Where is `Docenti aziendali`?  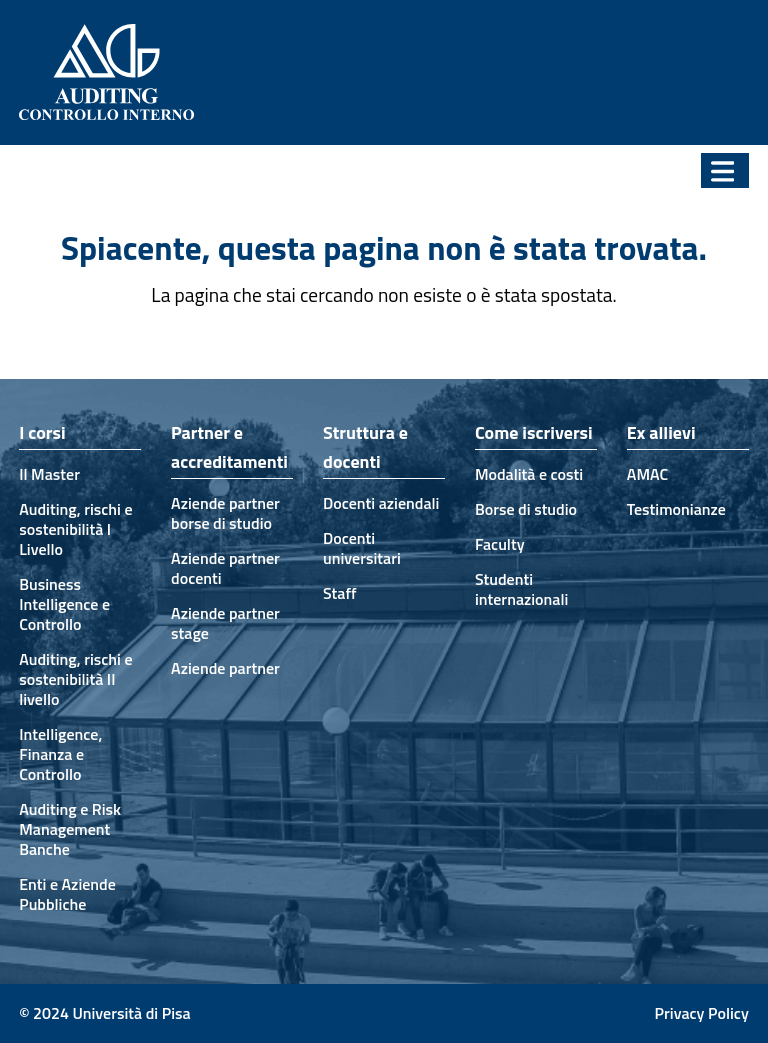 Docenti aziendali is located at coordinates (381, 503).